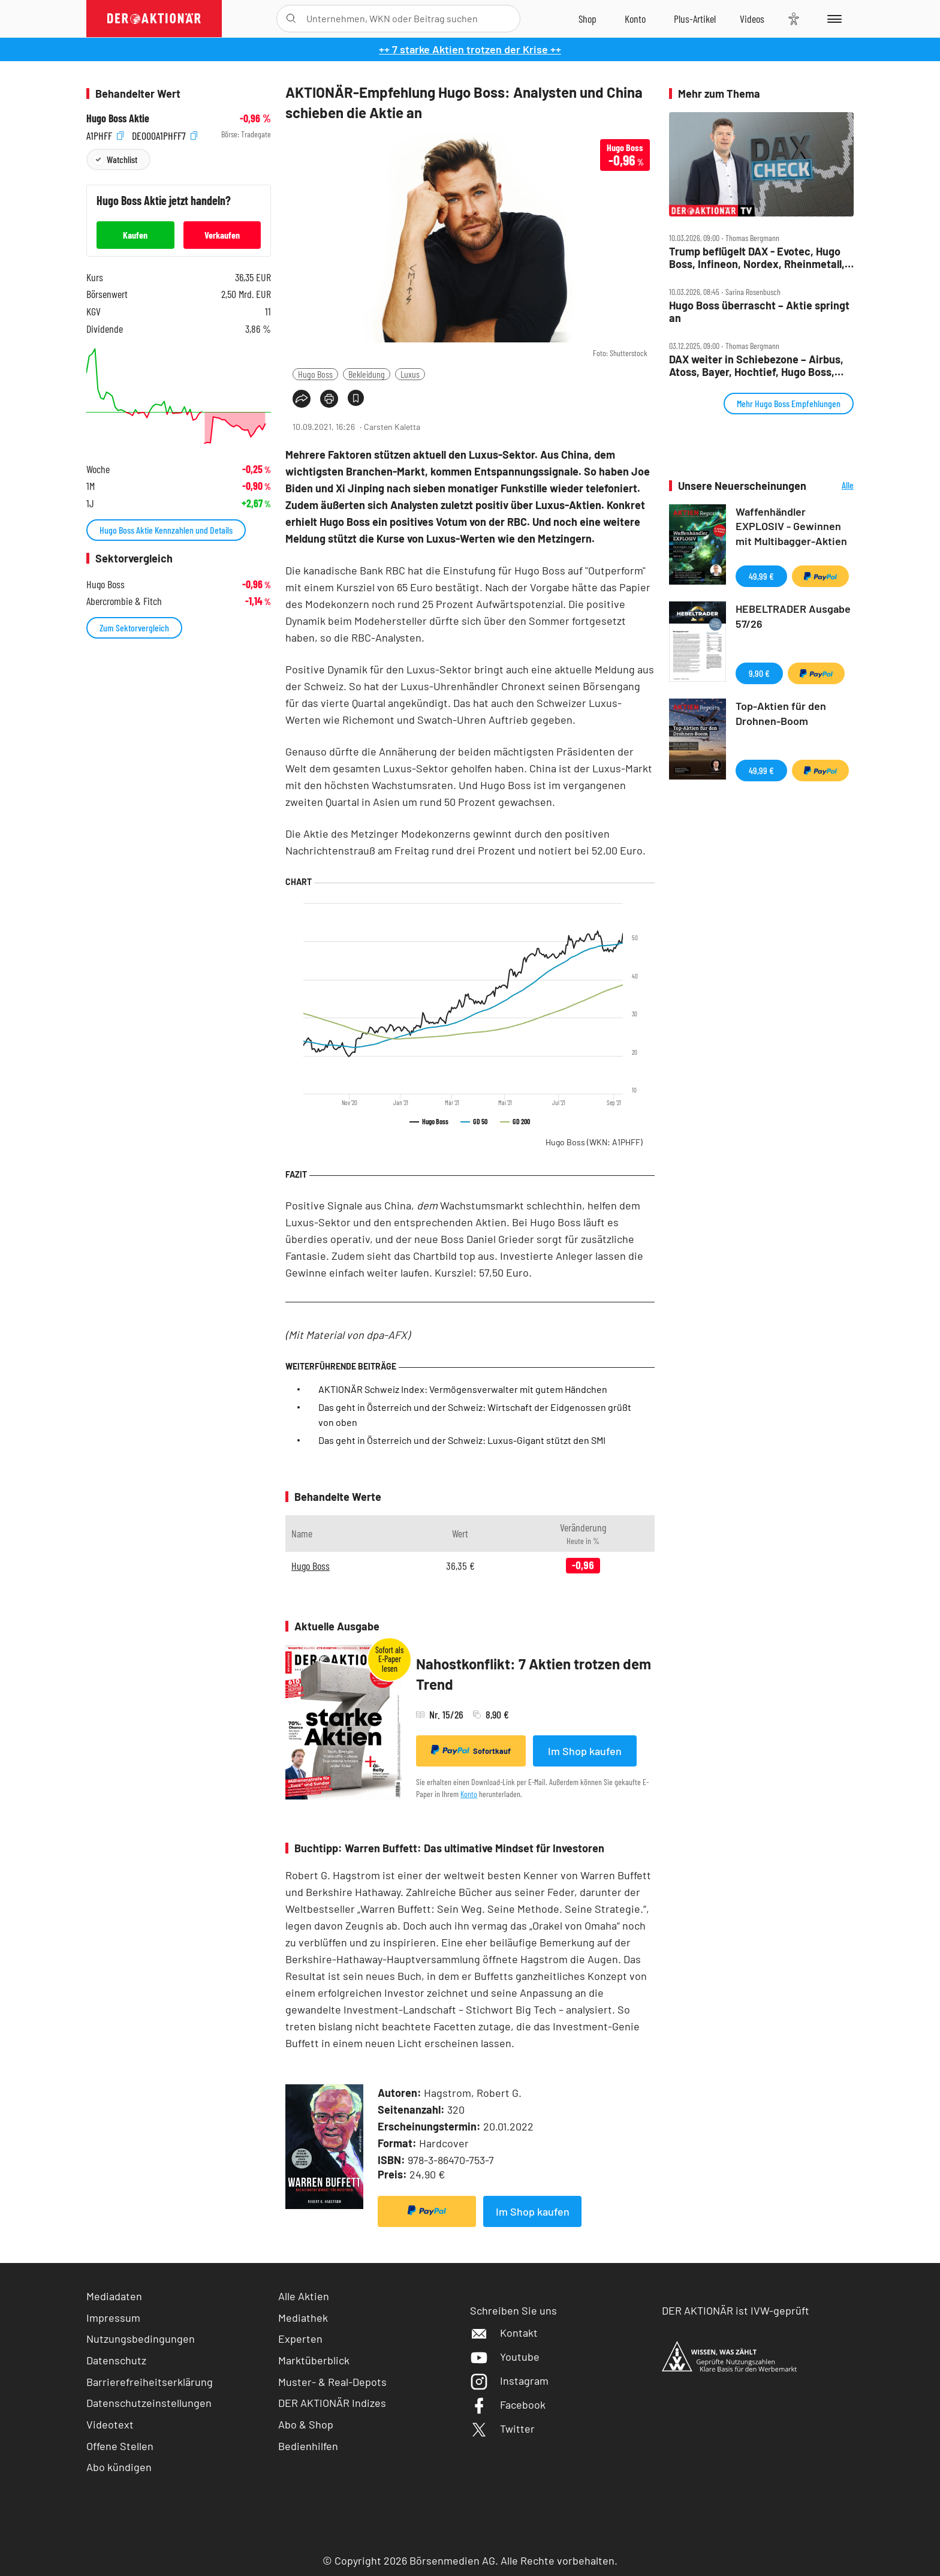 The width and height of the screenshot is (940, 2576). Describe the element at coordinates (366, 374) in the screenshot. I see `Bekleidung` at that location.